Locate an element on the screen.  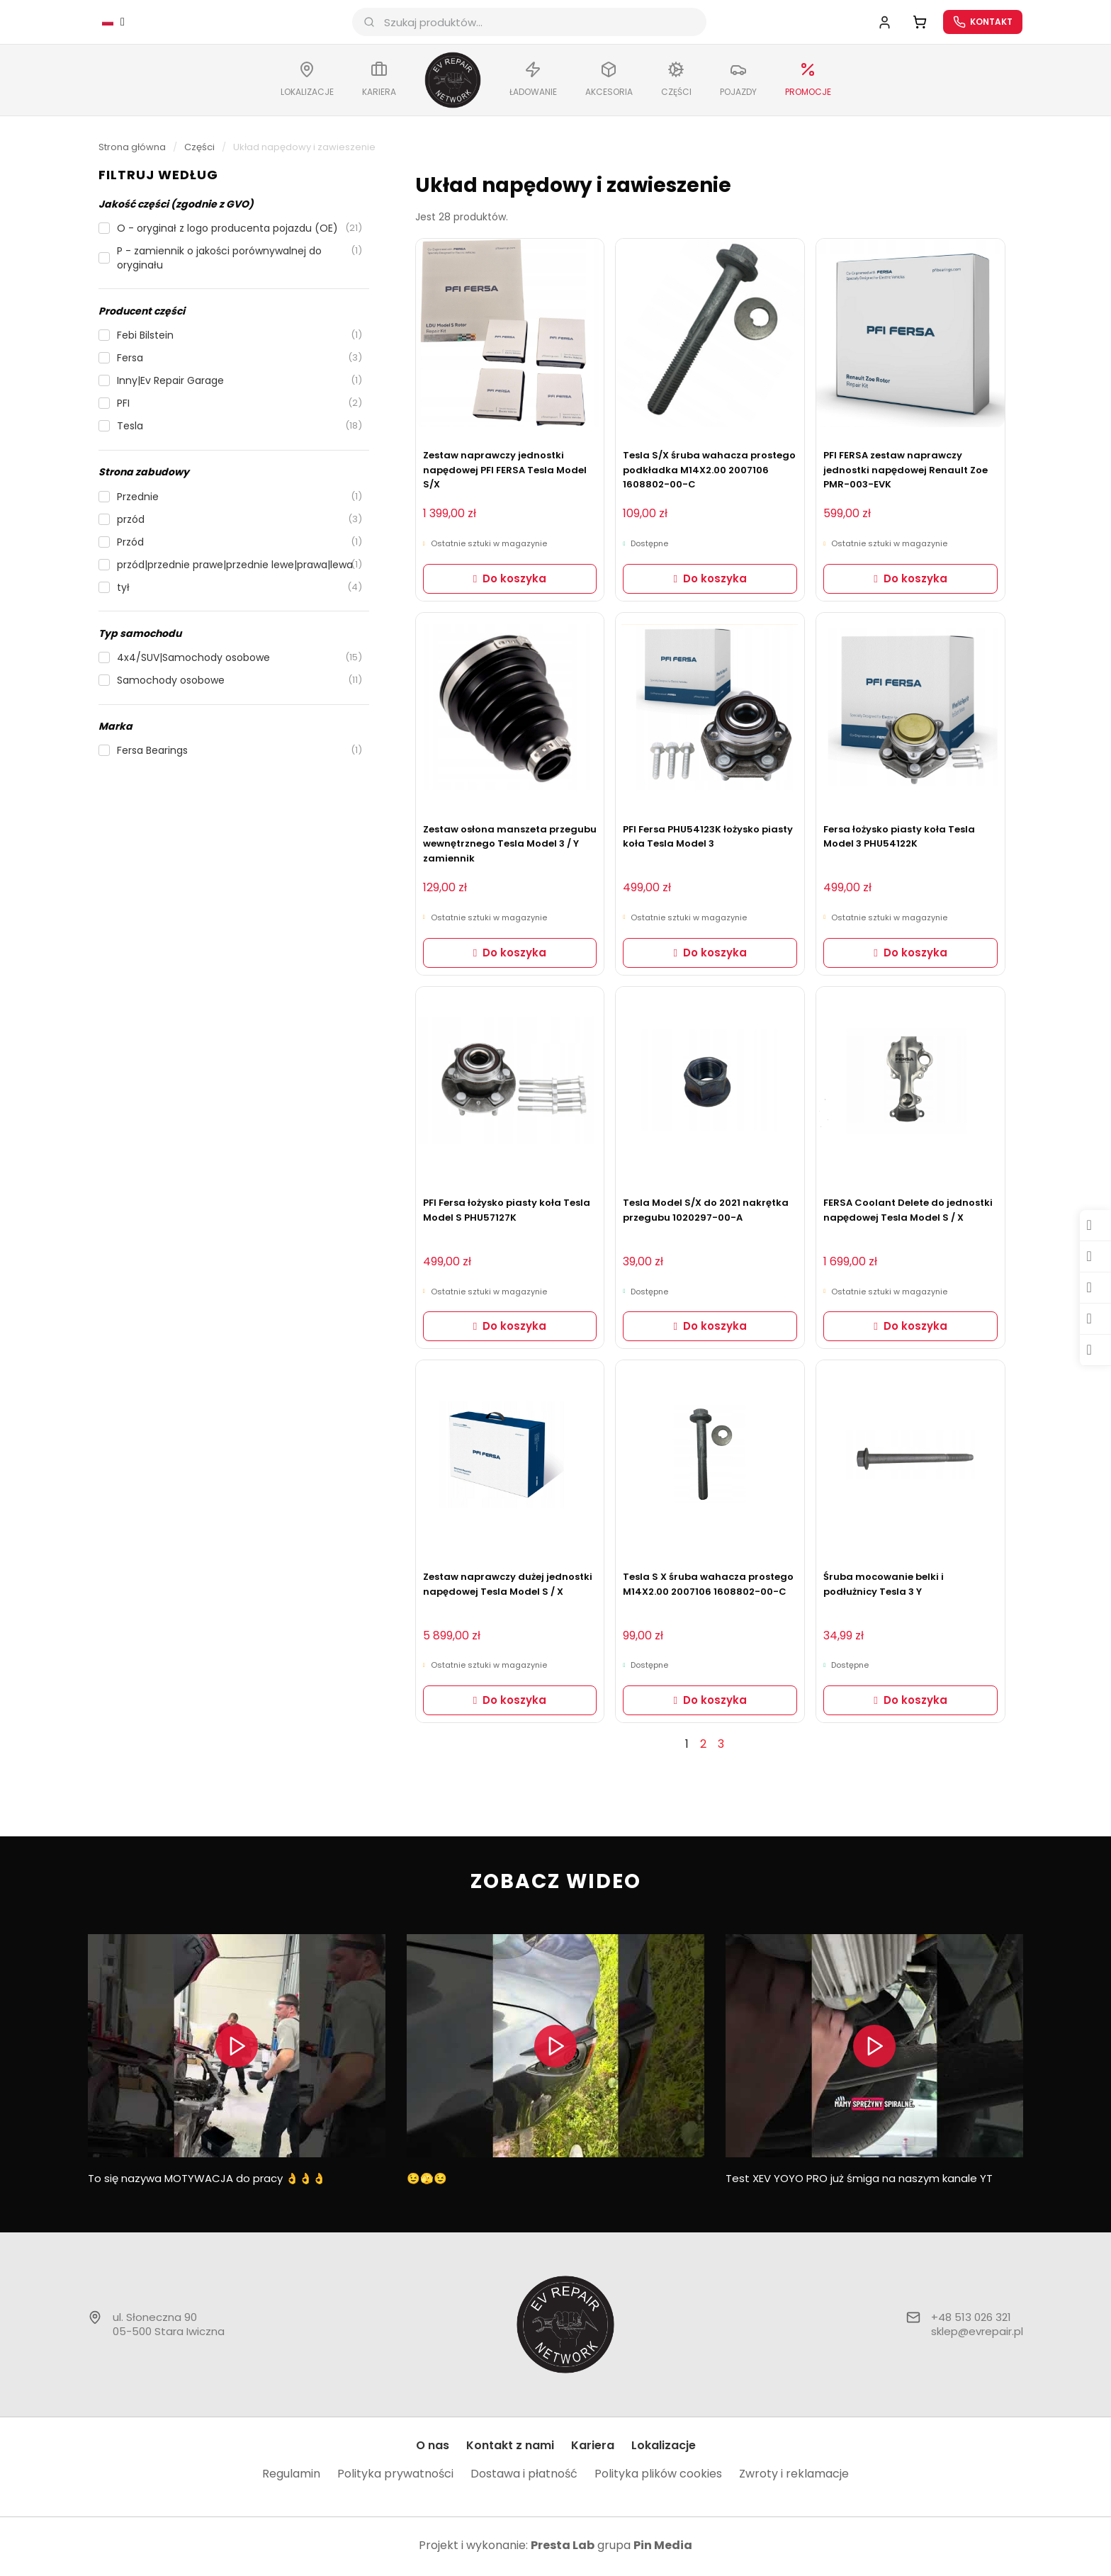
Tesla S X śruba wahacza prostego M14X2.00 2007106 1608802-00-C is located at coordinates (708, 1586).